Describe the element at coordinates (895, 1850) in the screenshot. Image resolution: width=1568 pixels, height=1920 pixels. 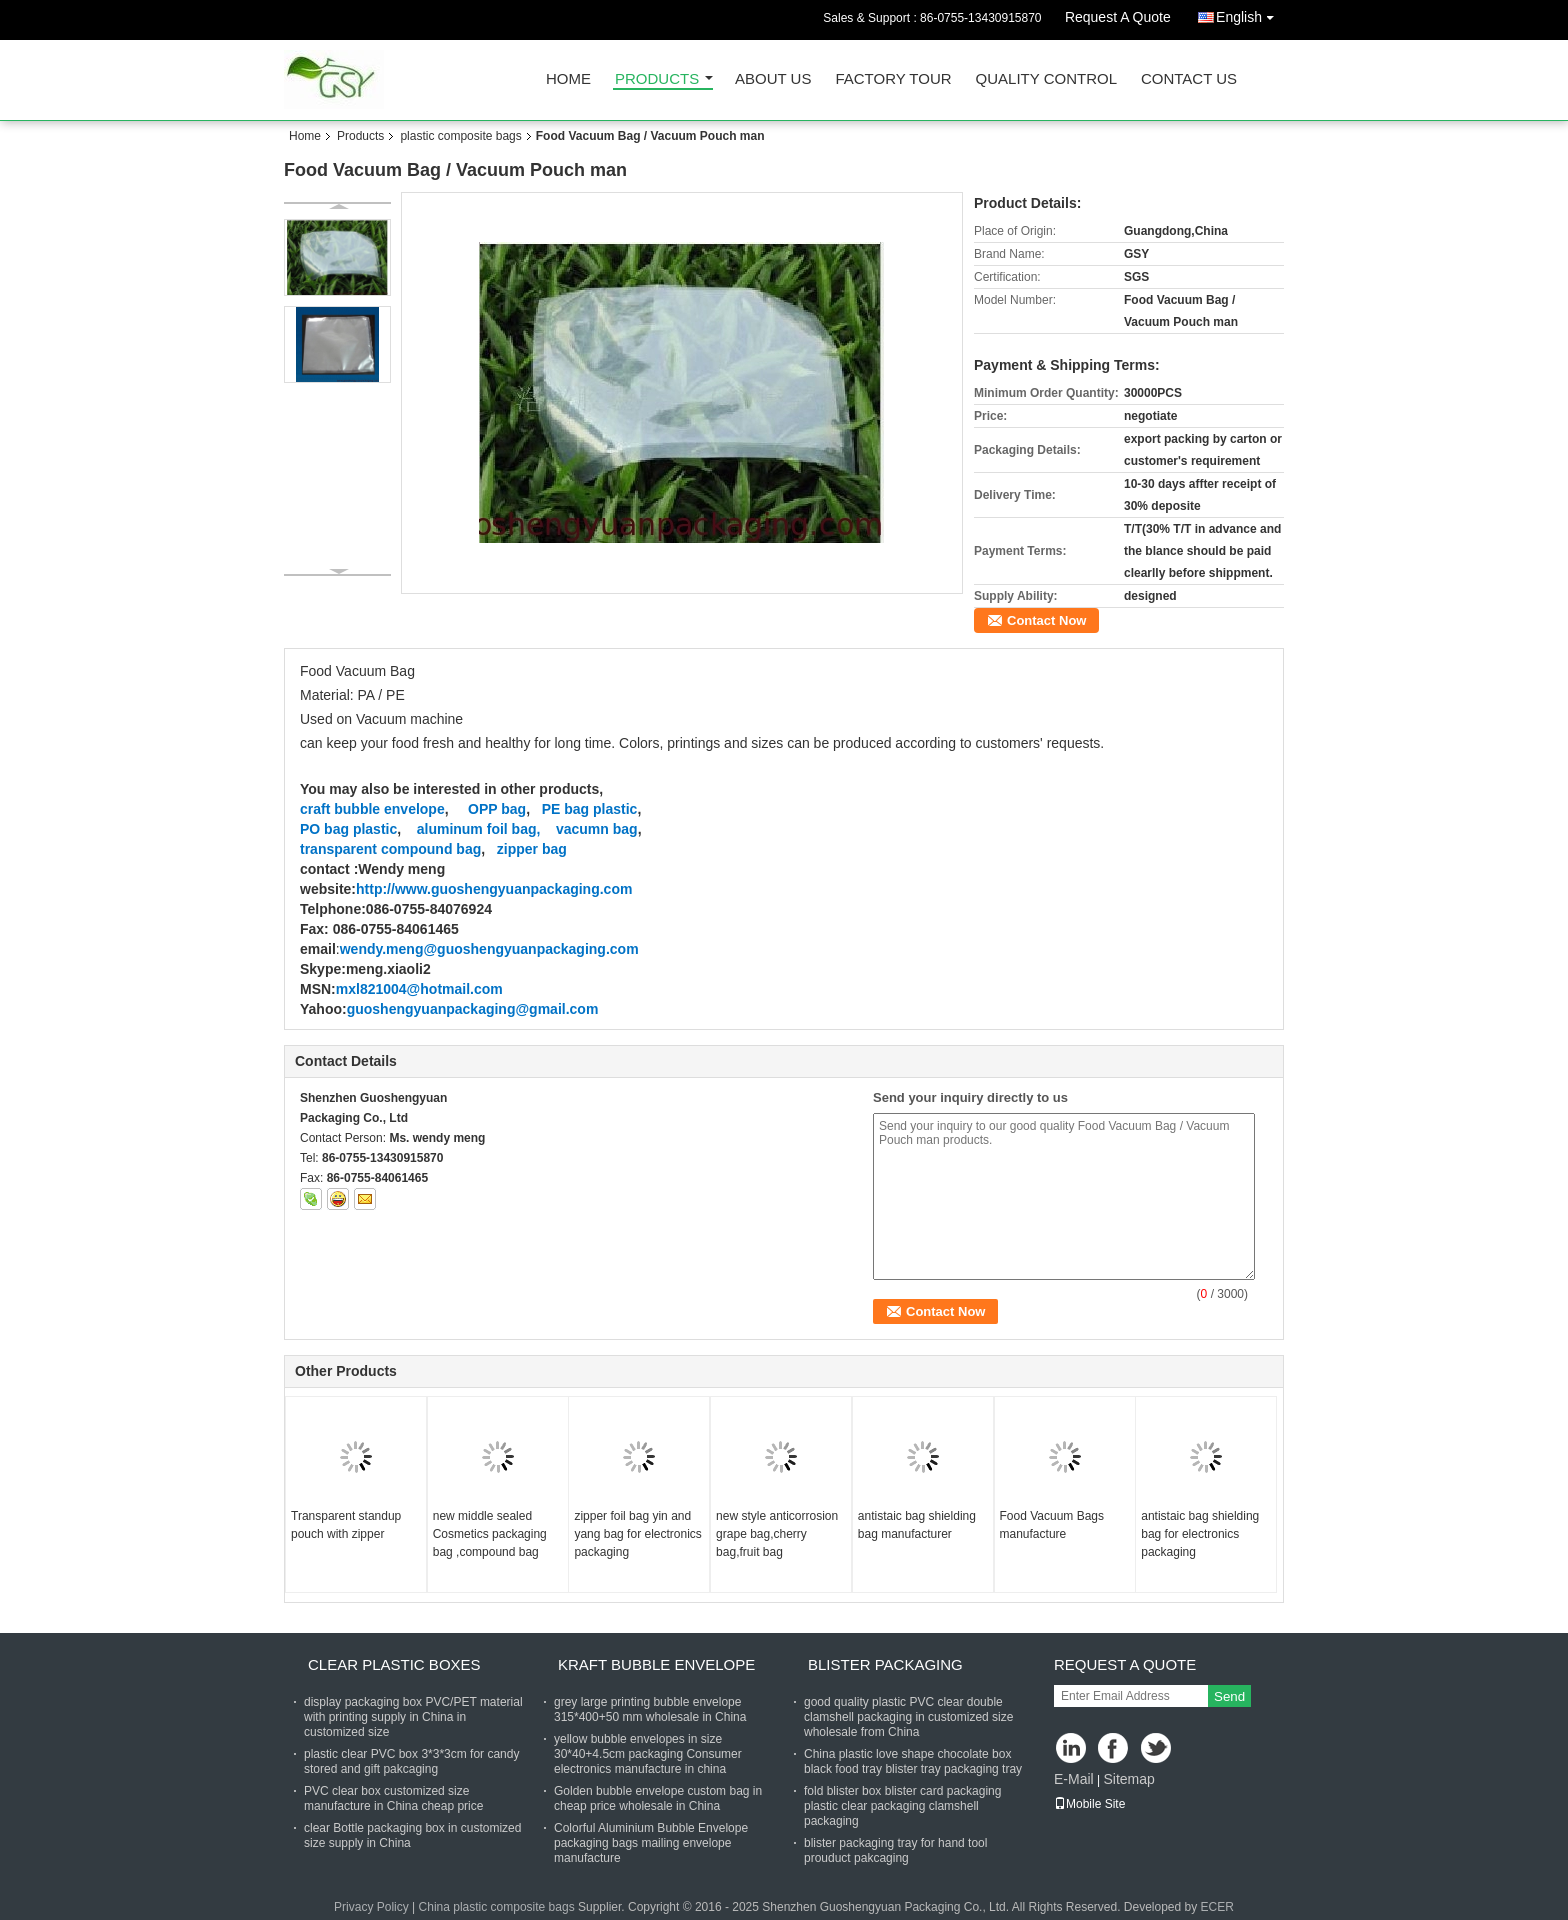
I see `blister packaging tray for hand tool prouduct pakcaging` at that location.